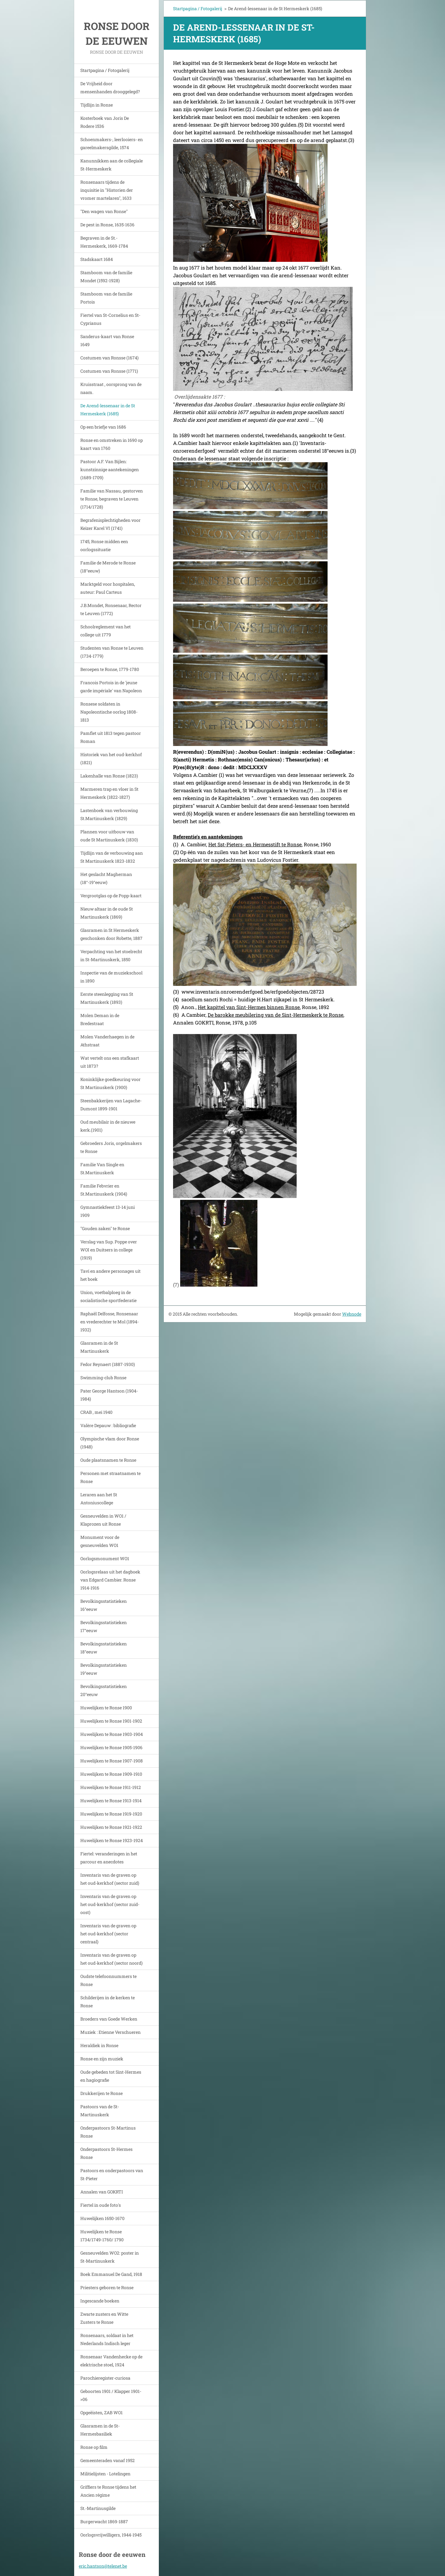 This screenshot has height=2576, width=445. Describe the element at coordinates (110, 1477) in the screenshot. I see `Personen met straatnamen te Ronse` at that location.